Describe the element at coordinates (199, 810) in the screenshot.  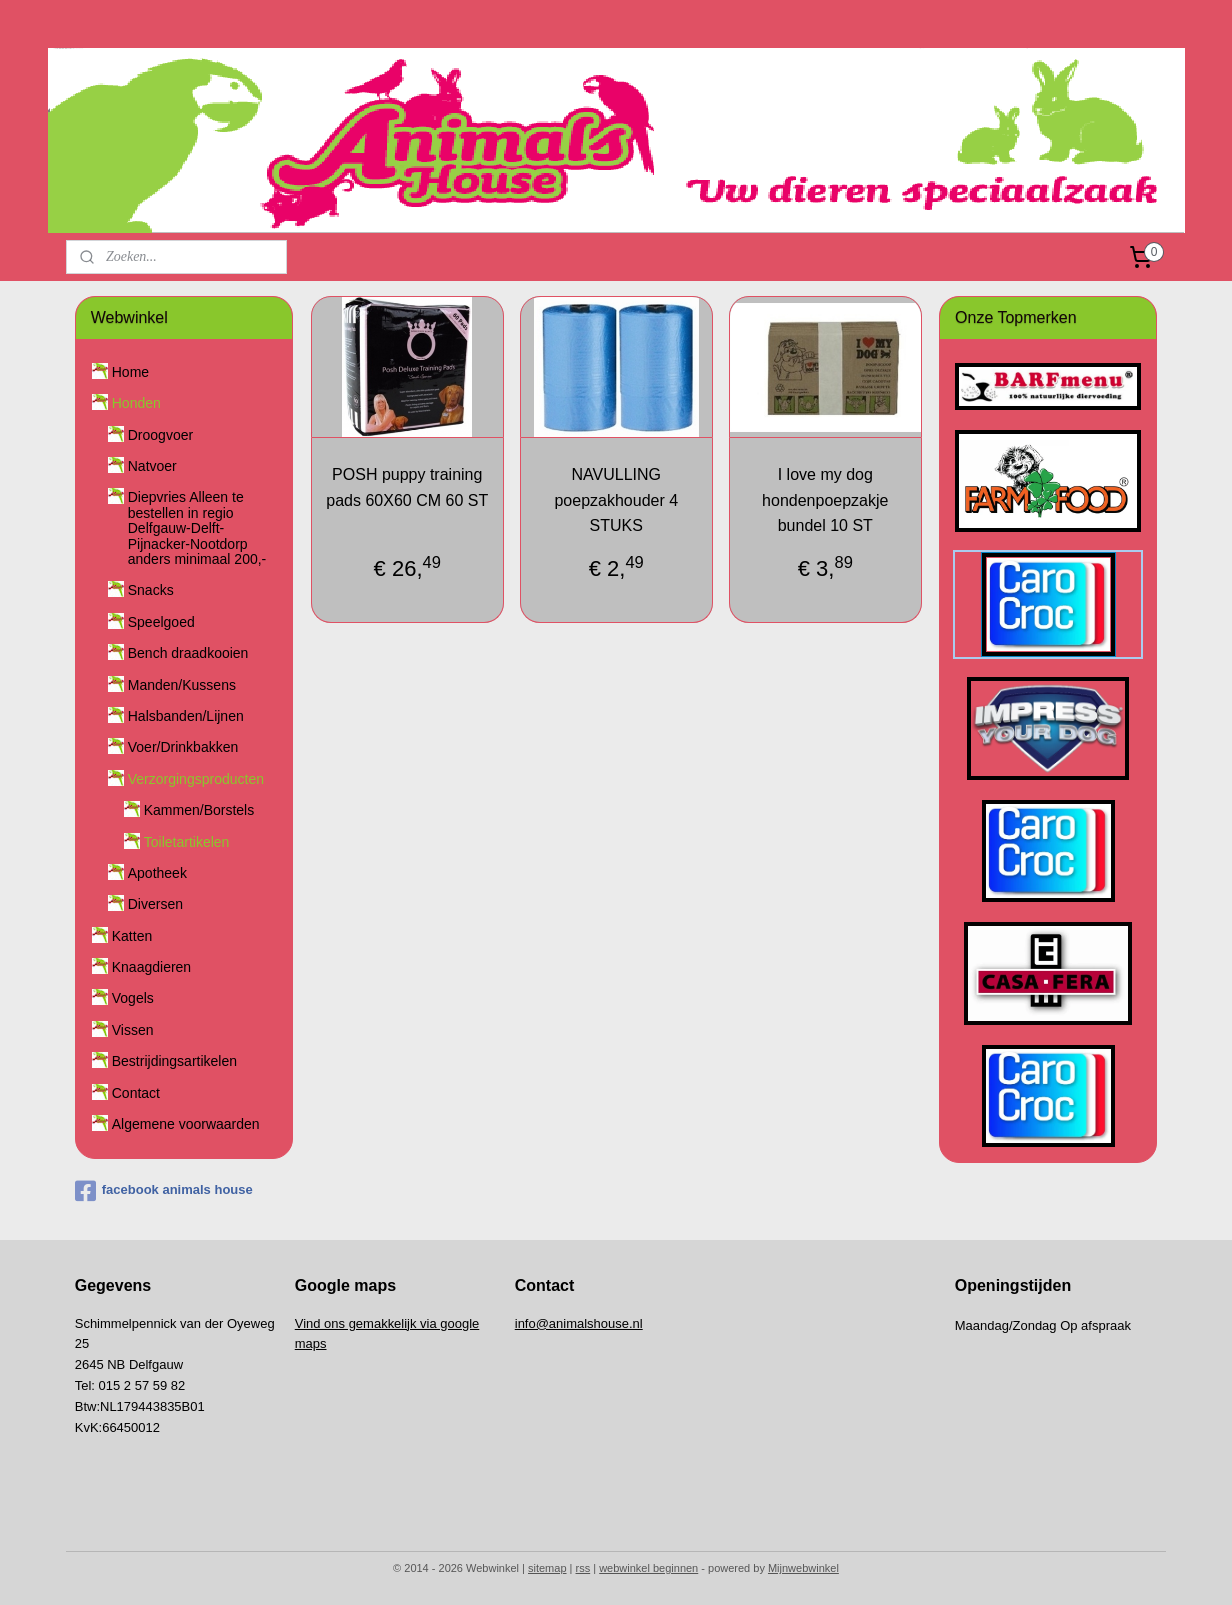
I see `Kammen/Borstels` at that location.